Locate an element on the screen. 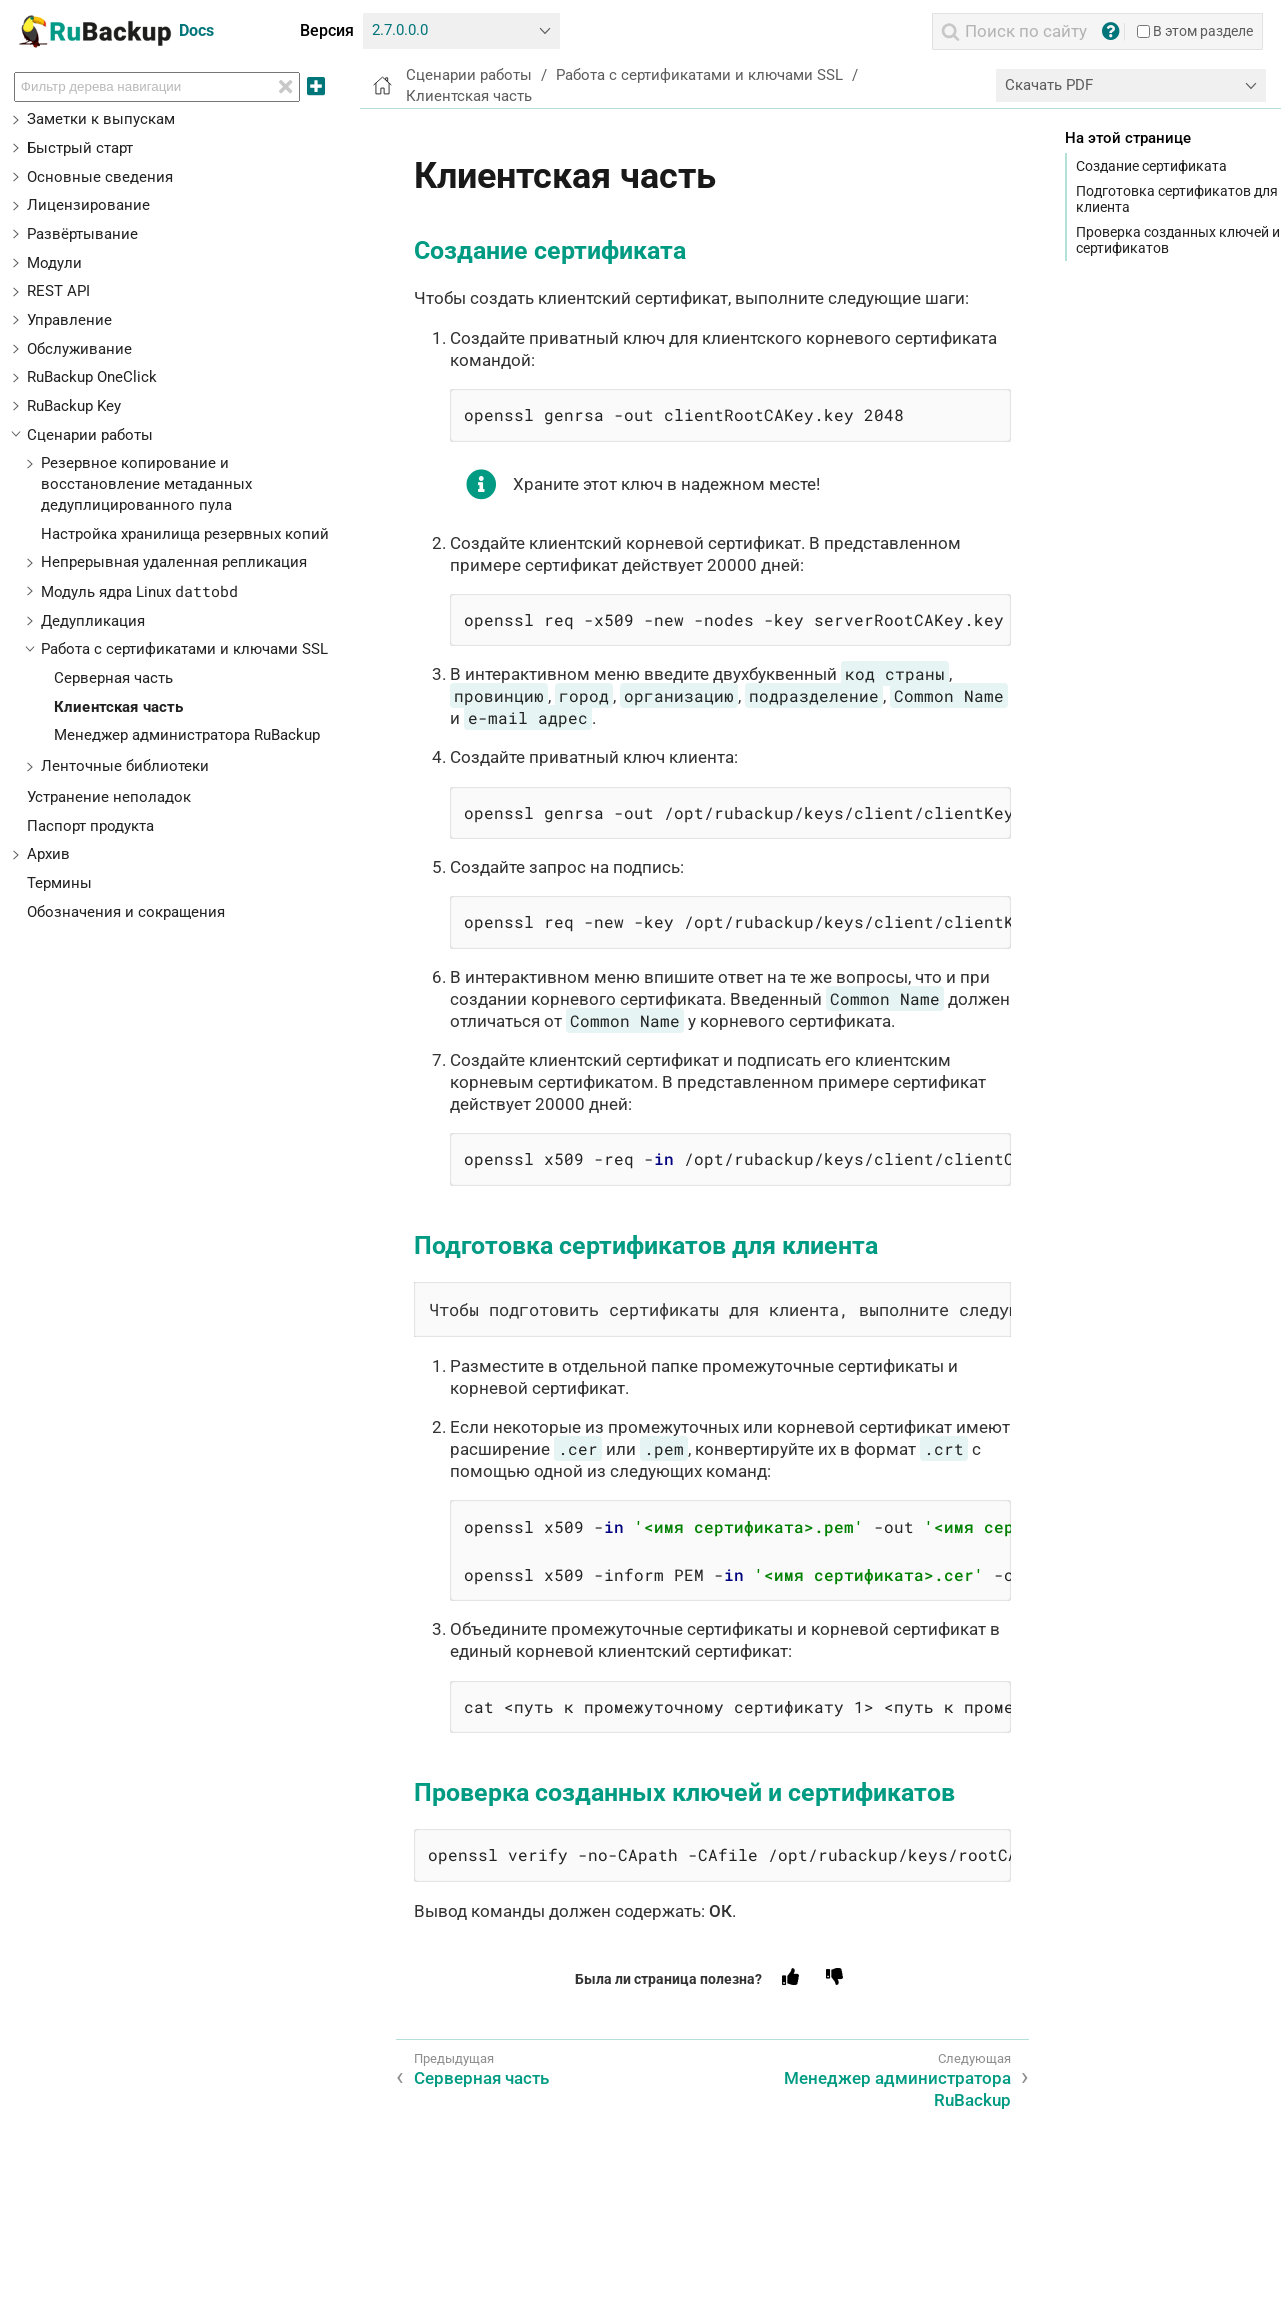 Image resolution: width=1281 pixels, height=2298 pixels. Подготовка сертификатов для клиента is located at coordinates (1177, 199).